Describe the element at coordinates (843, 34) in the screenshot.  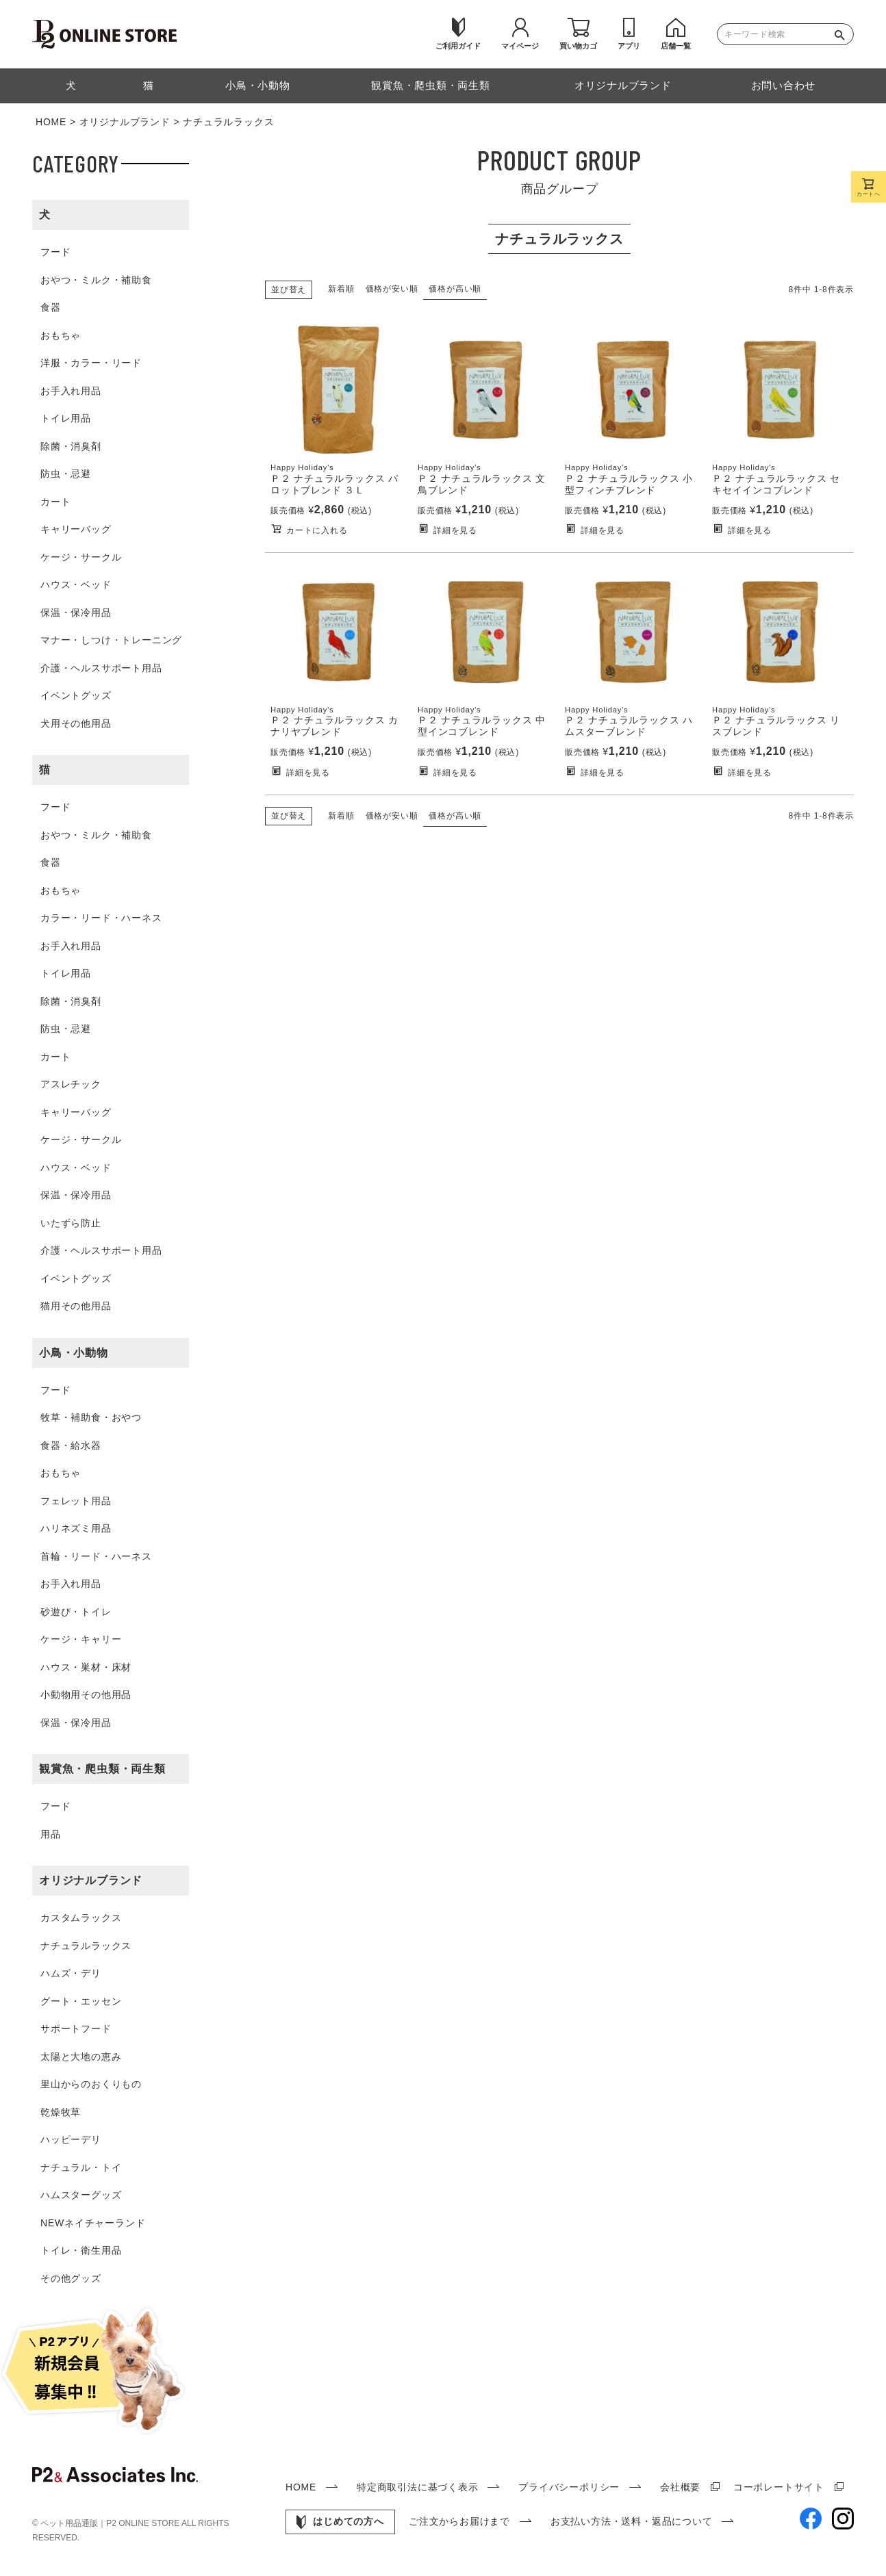
I see `検索` at that location.